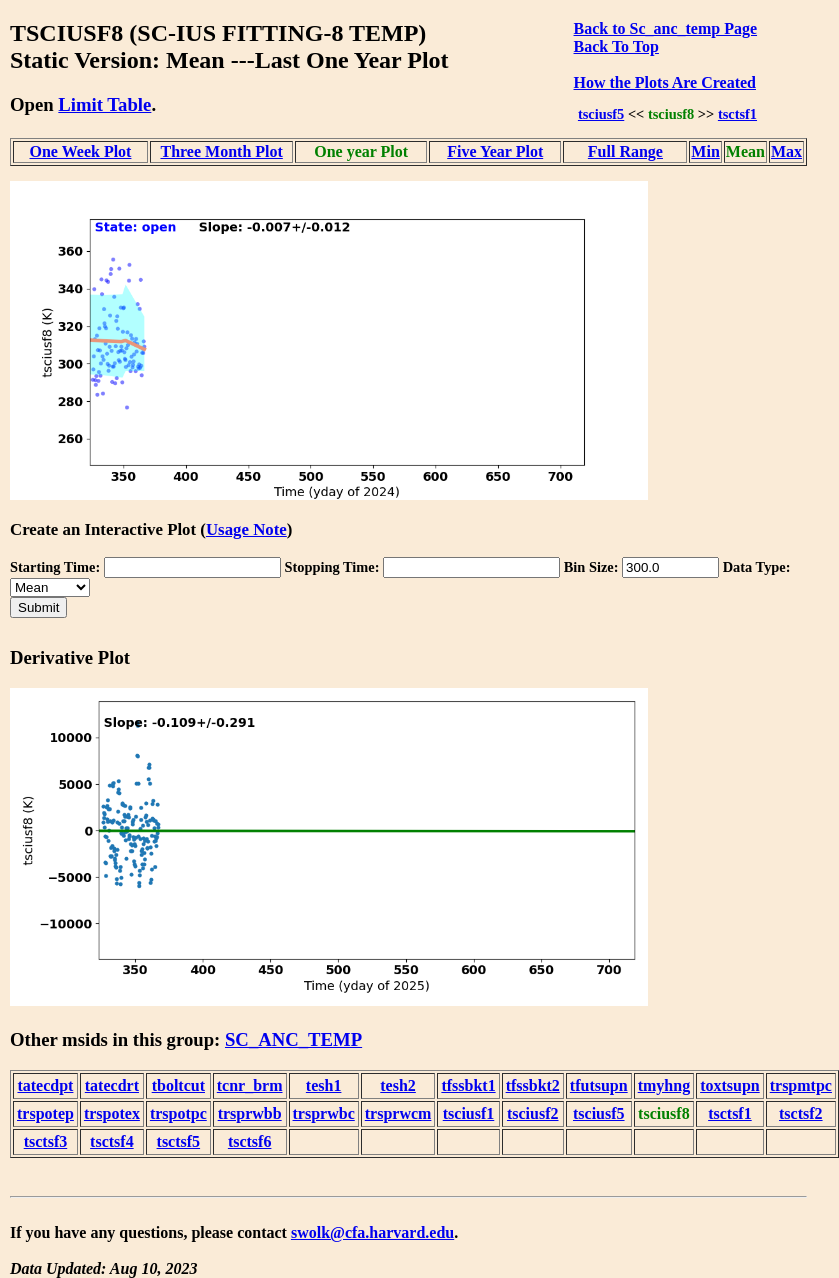 The image size is (839, 1278). I want to click on trsprwbb, so click(250, 1113).